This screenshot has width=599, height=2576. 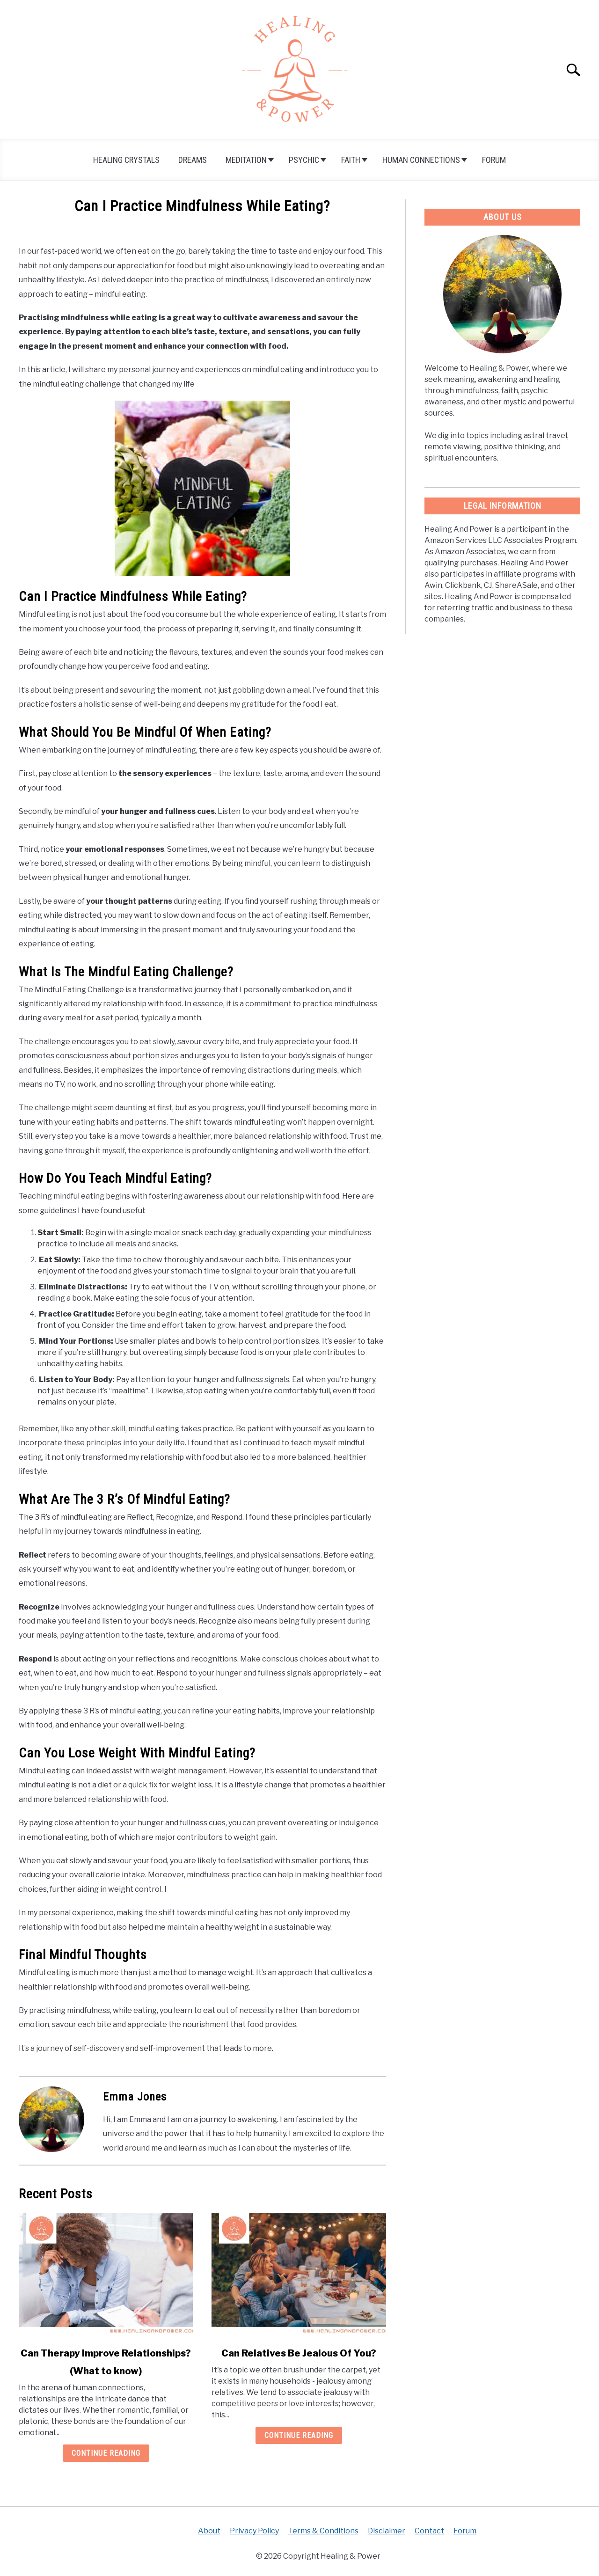 What do you see at coordinates (298, 2353) in the screenshot?
I see `Can Relatives Be Jealous Of You?` at bounding box center [298, 2353].